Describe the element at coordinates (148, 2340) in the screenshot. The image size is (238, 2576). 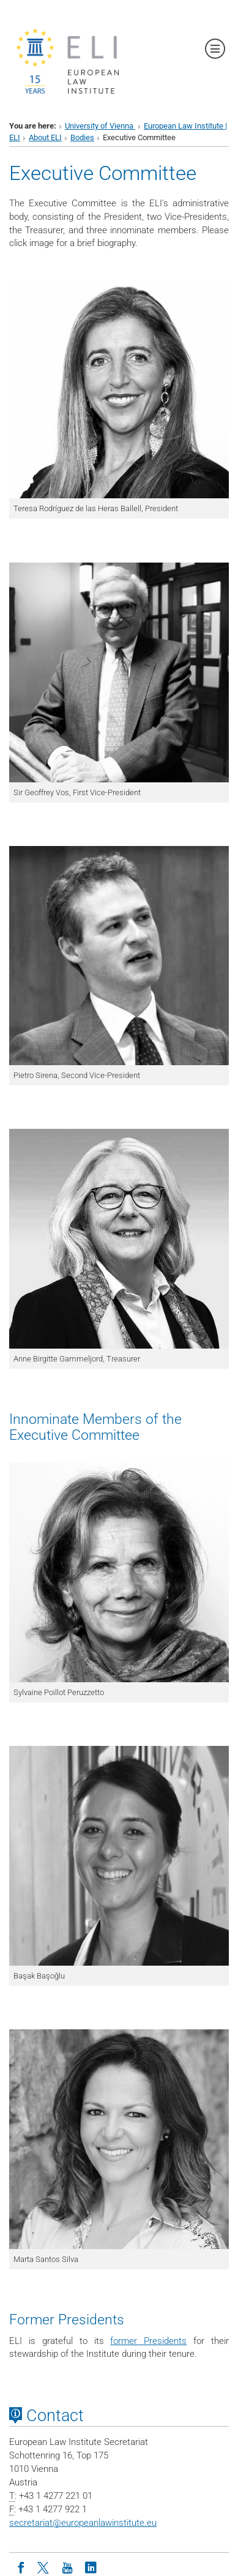
I see `former Presidents` at that location.